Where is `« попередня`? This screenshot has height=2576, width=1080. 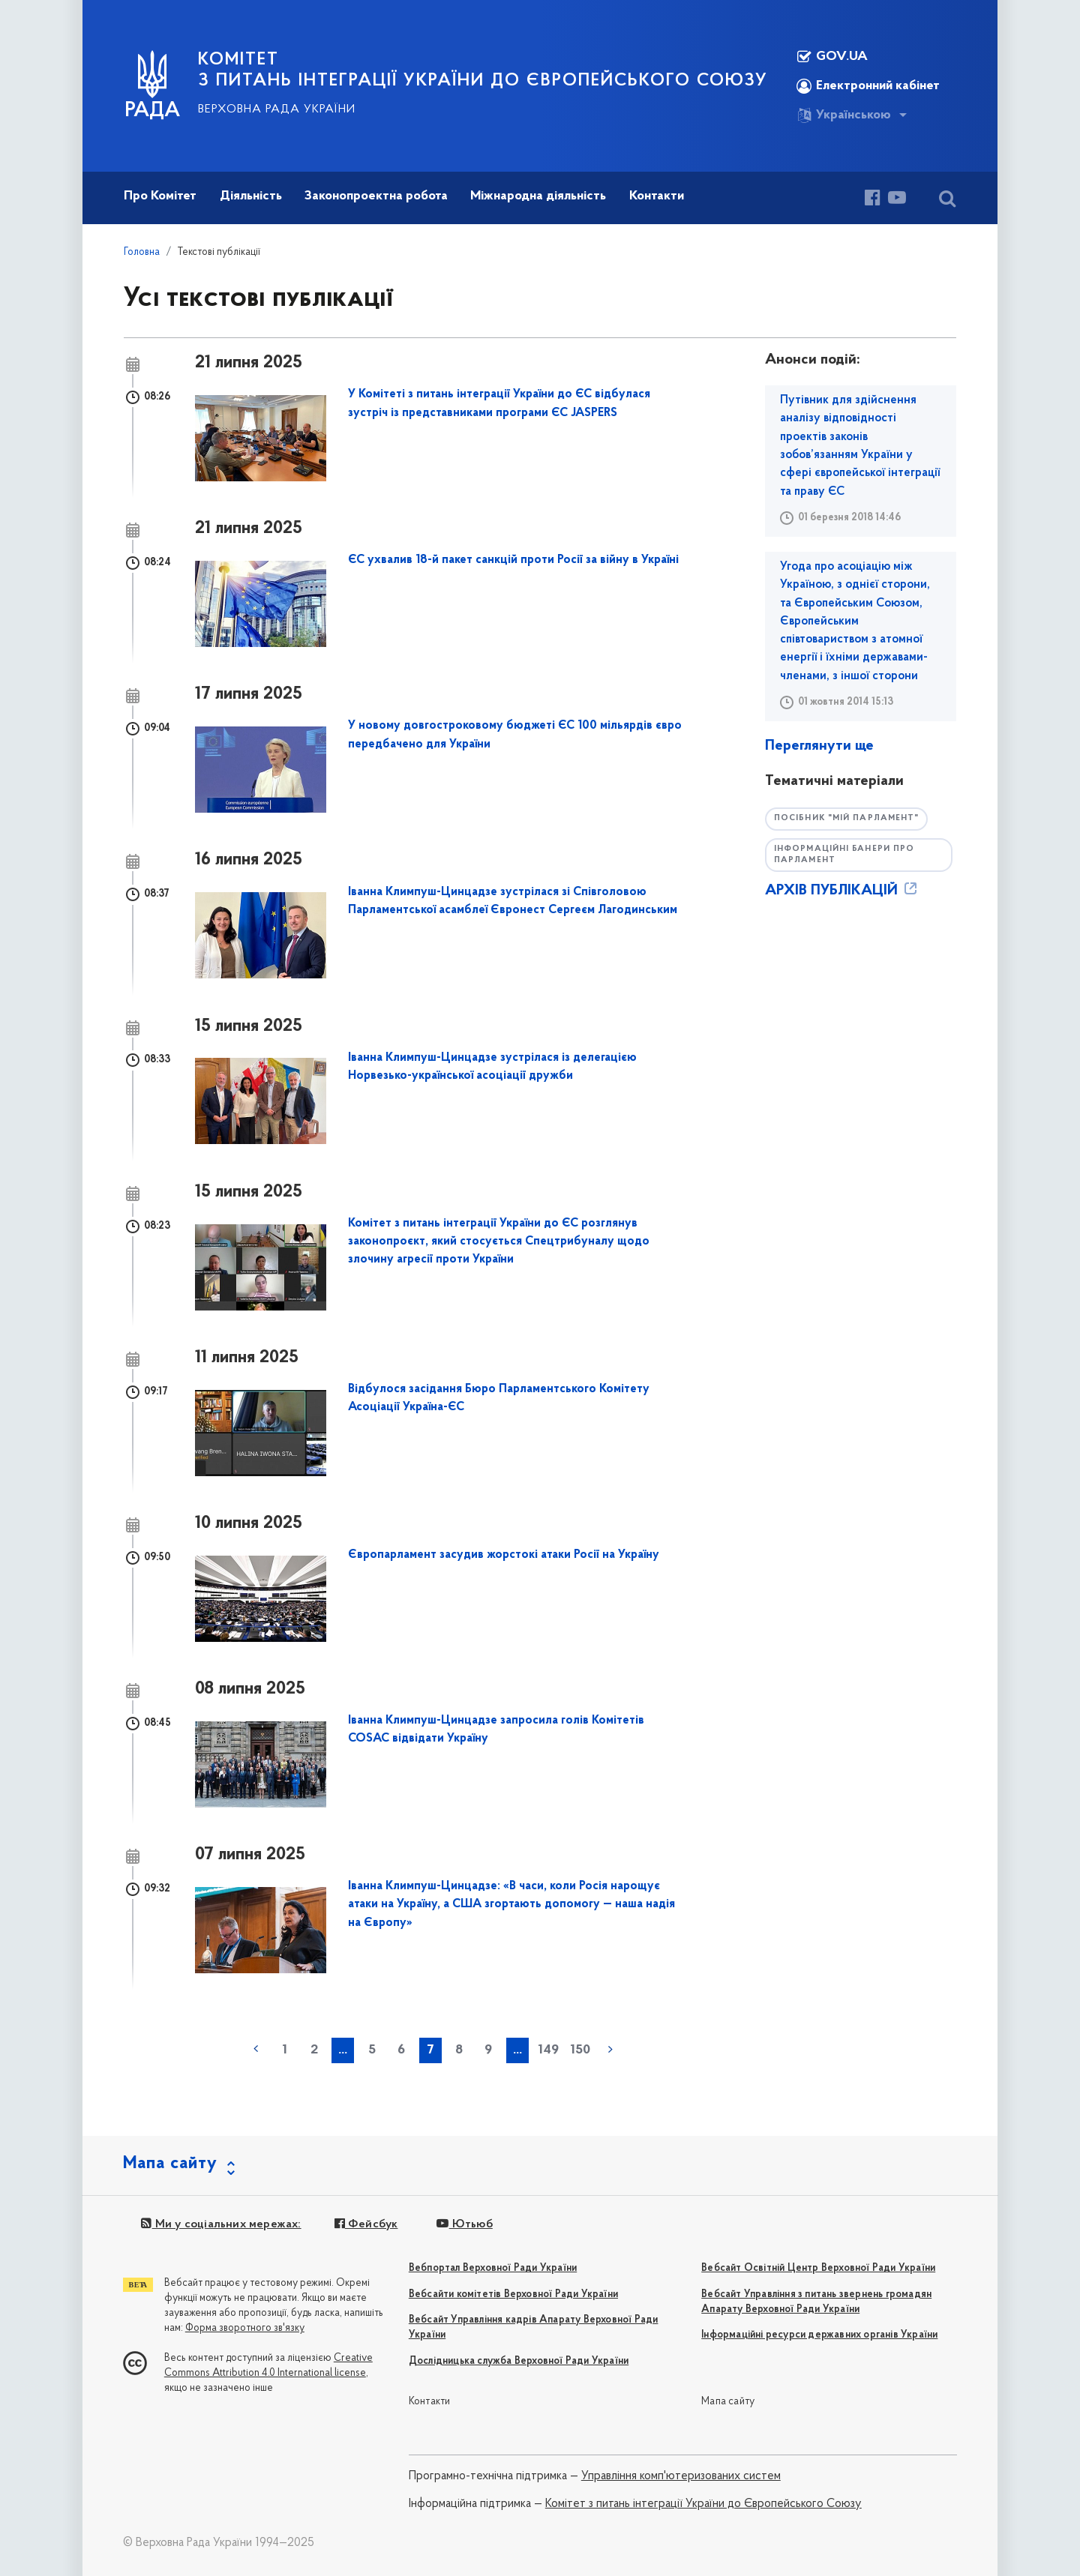
« попередня is located at coordinates (255, 2049).